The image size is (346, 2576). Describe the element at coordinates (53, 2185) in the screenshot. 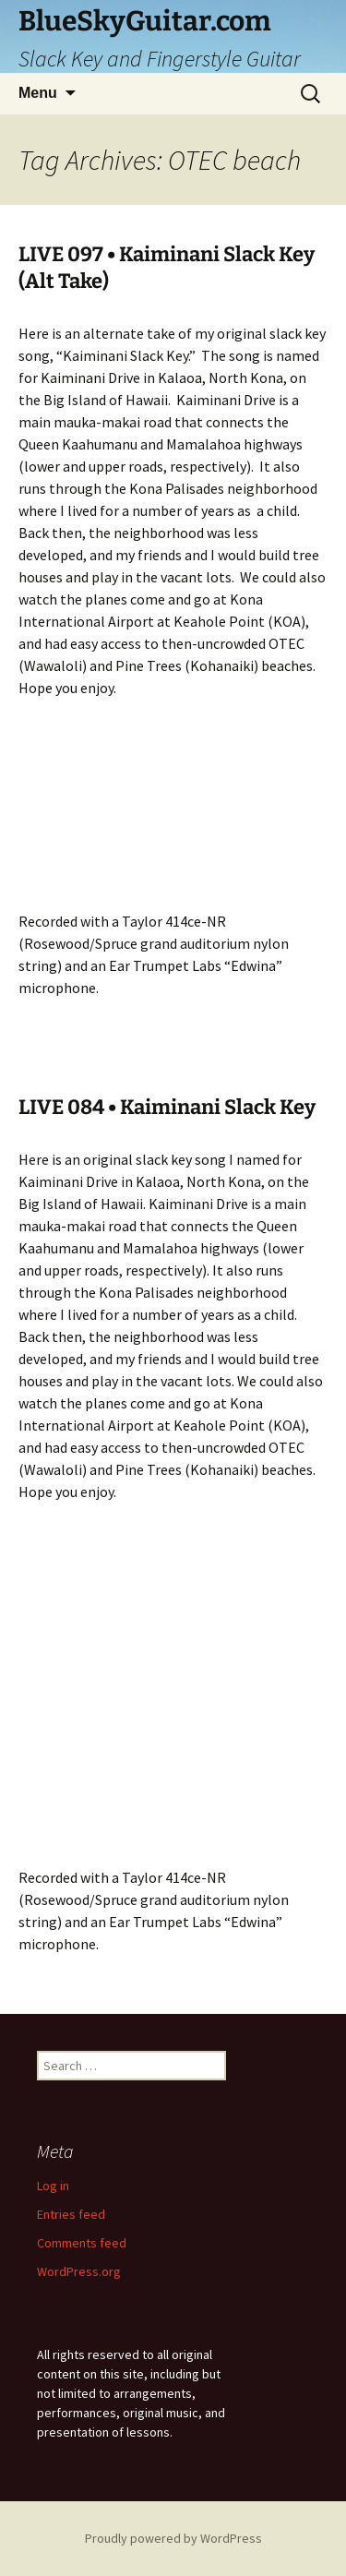

I see `Log in` at that location.